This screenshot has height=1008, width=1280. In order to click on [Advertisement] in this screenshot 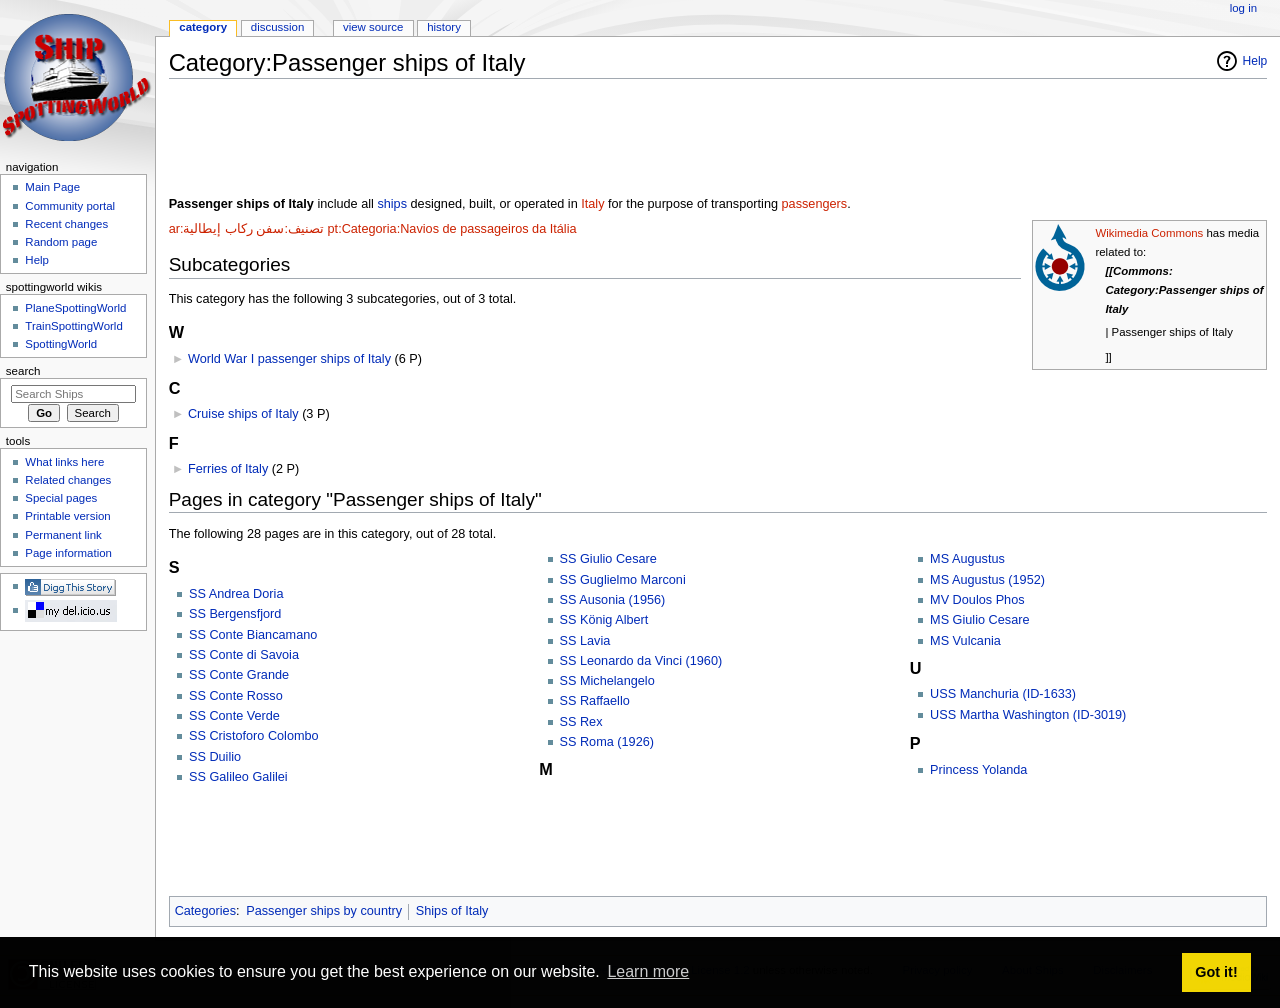, I will do `click(533, 139)`.